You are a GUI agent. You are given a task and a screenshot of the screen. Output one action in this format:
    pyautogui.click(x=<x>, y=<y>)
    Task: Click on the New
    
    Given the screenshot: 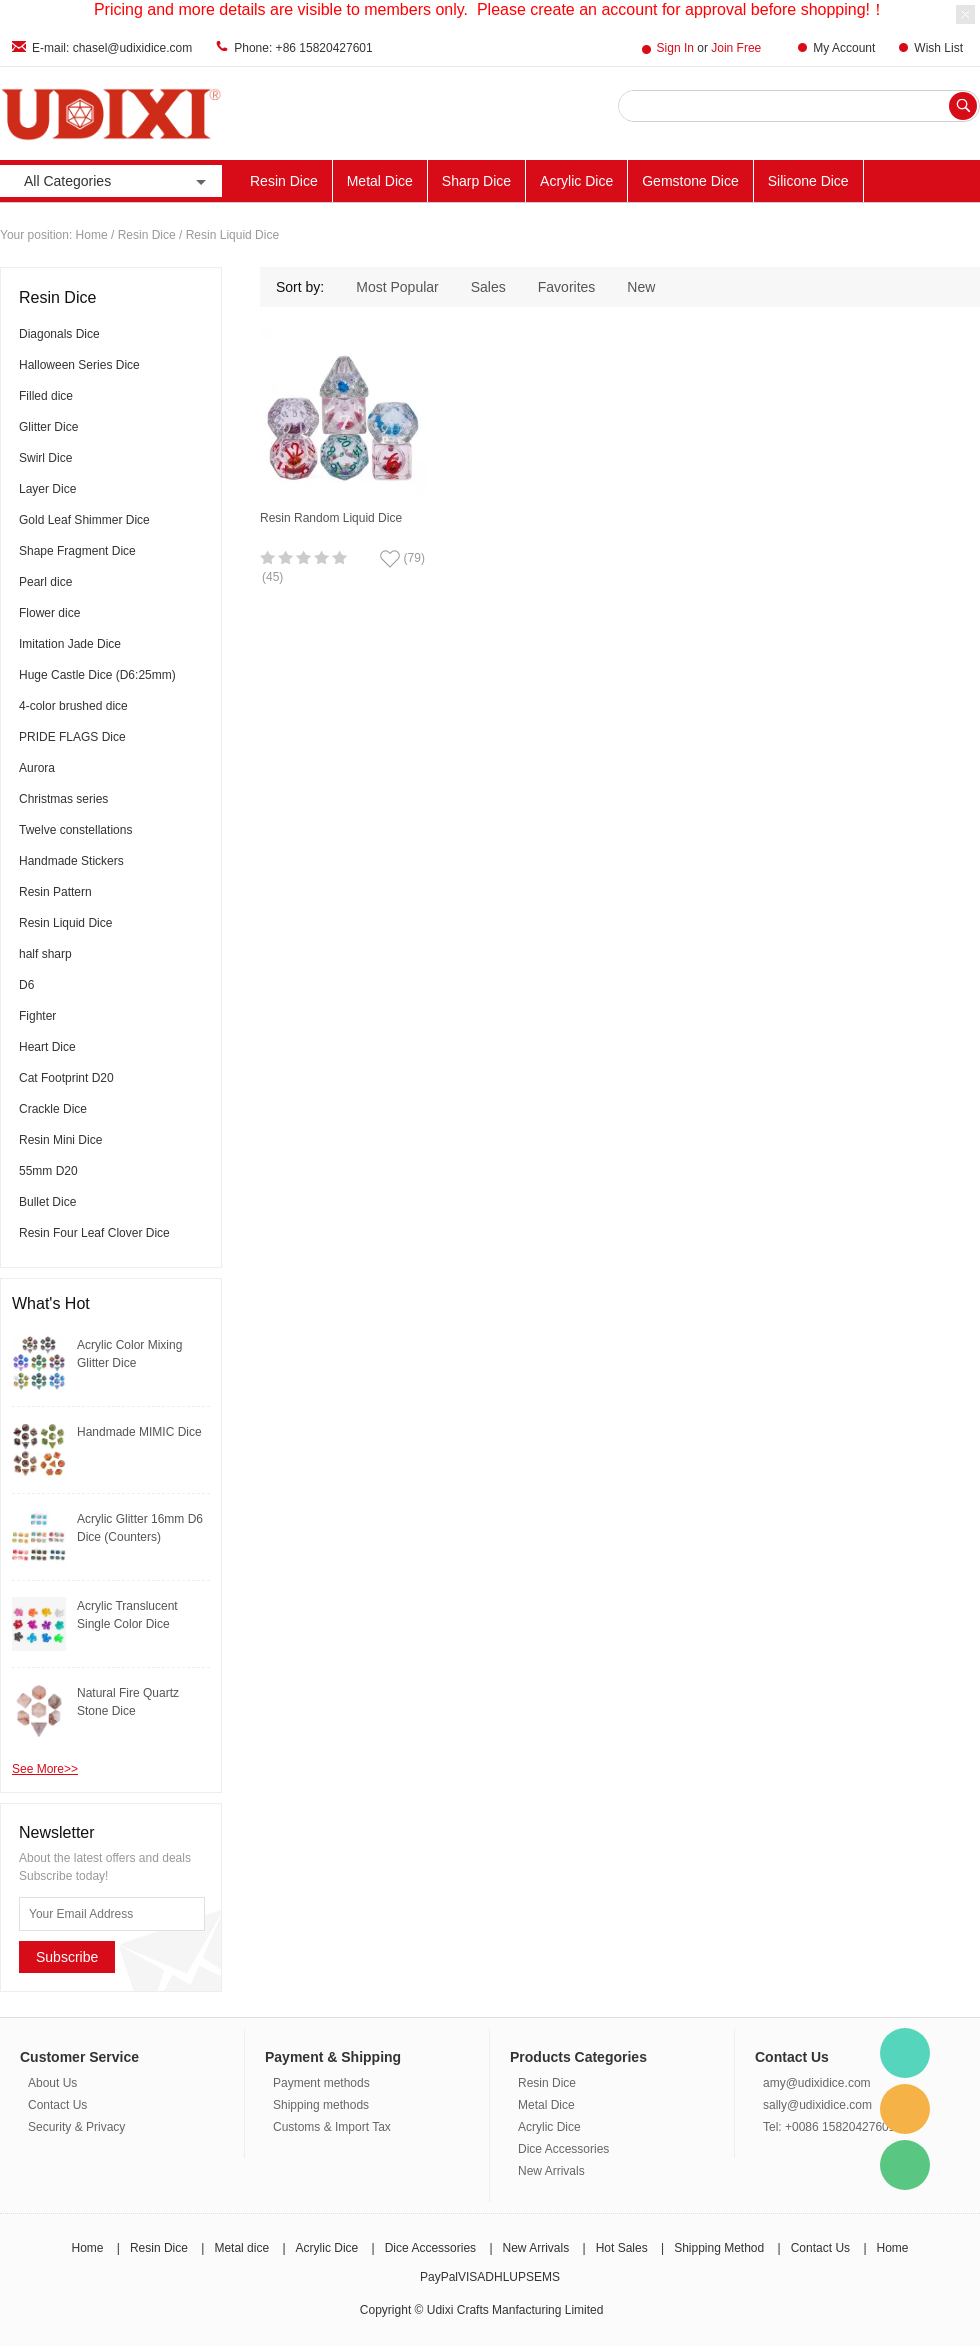 What is the action you would take?
    pyautogui.click(x=641, y=287)
    